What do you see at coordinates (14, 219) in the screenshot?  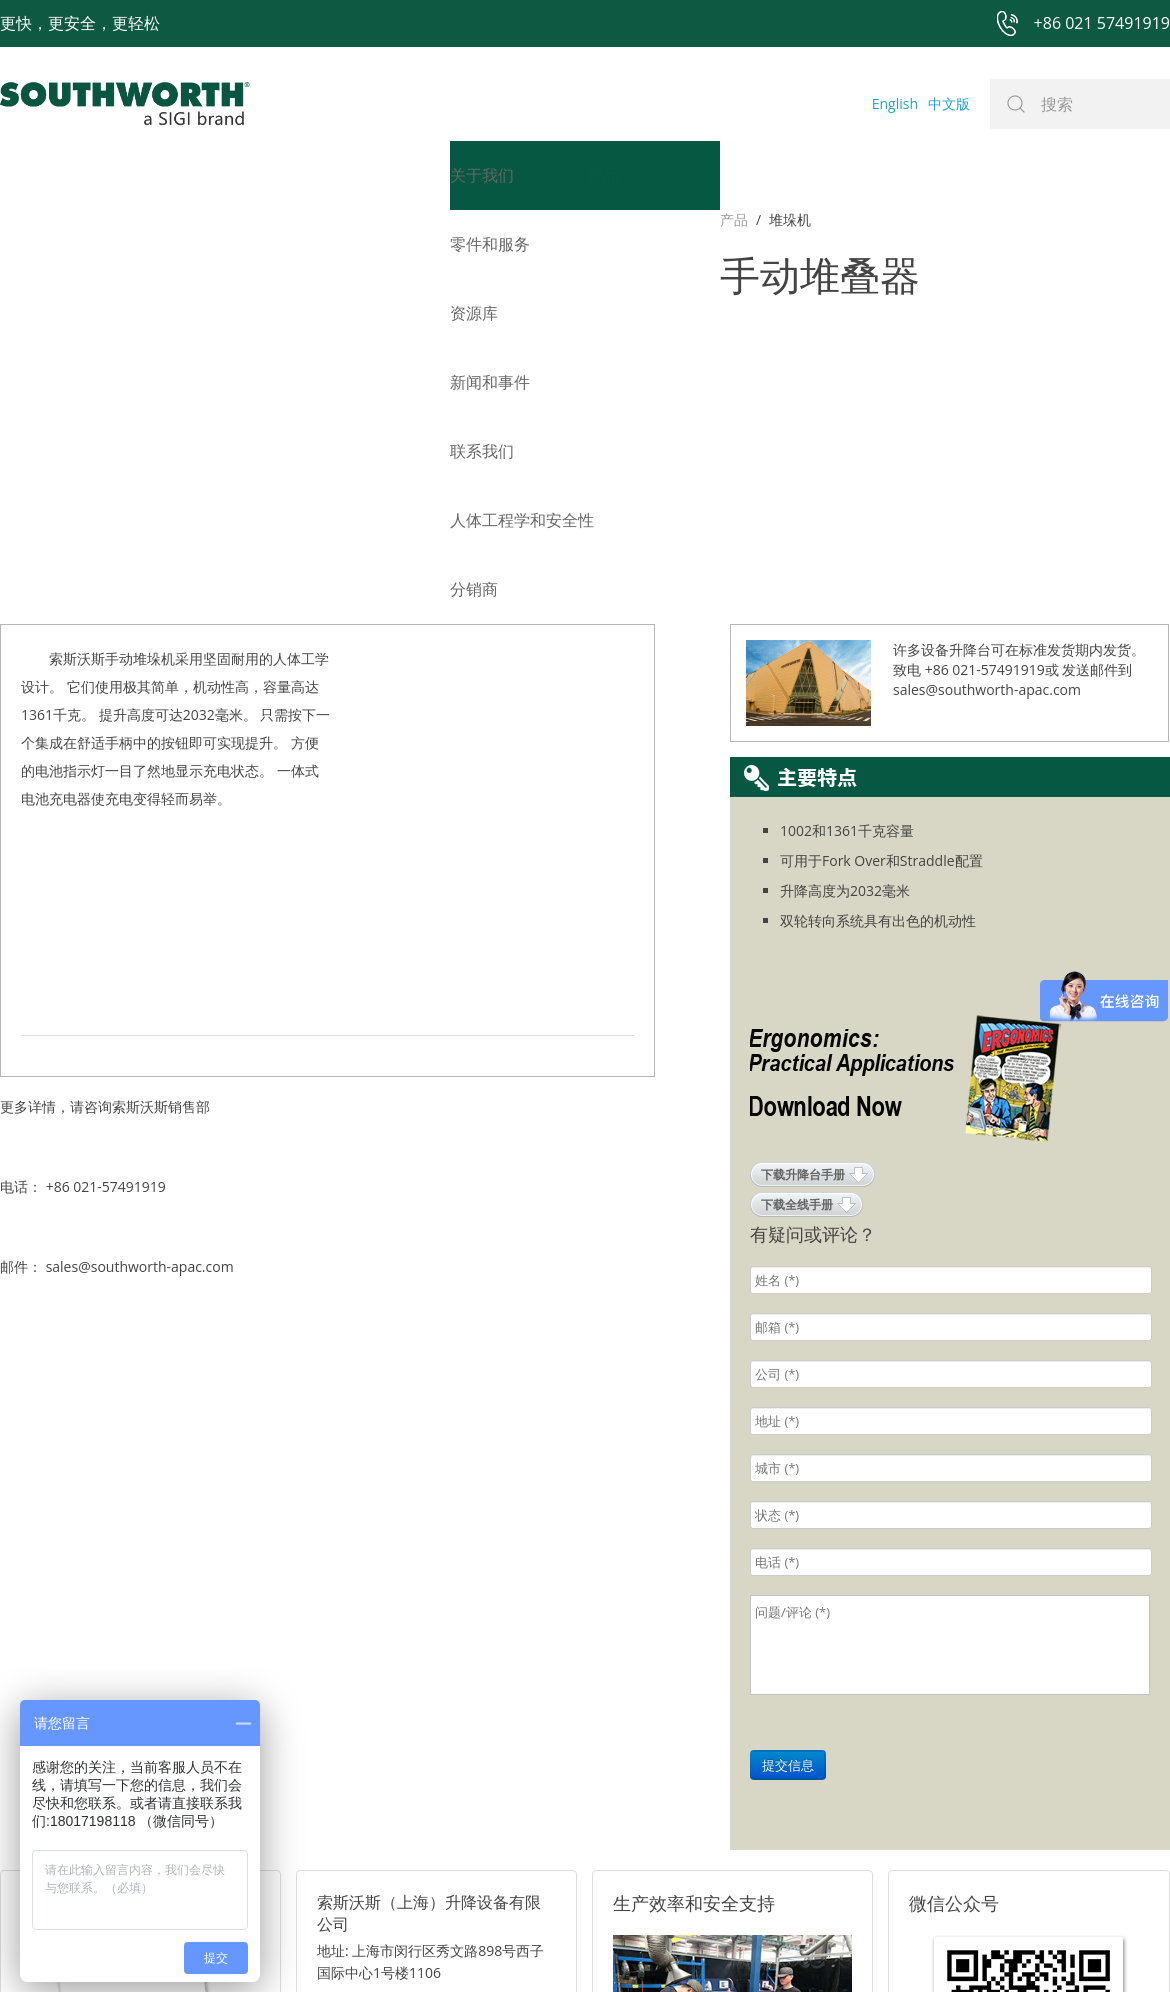 I see `产品` at bounding box center [14, 219].